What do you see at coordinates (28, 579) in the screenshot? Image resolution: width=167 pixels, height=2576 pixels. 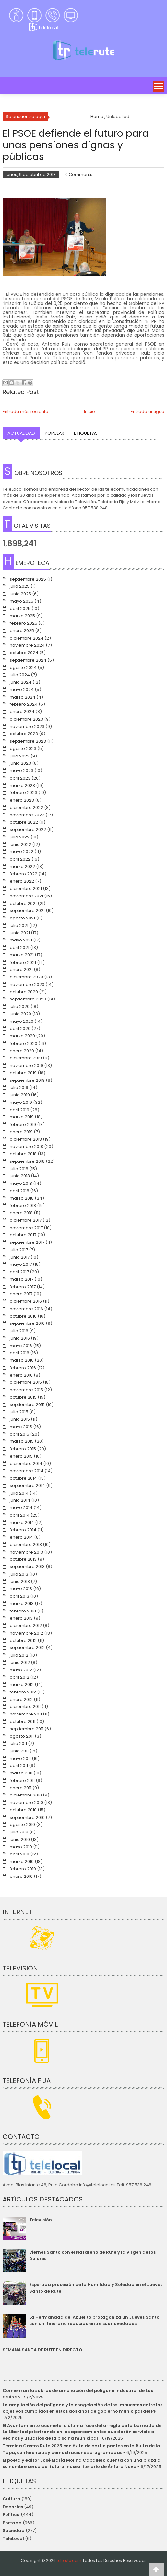 I see `septiembre 2025` at bounding box center [28, 579].